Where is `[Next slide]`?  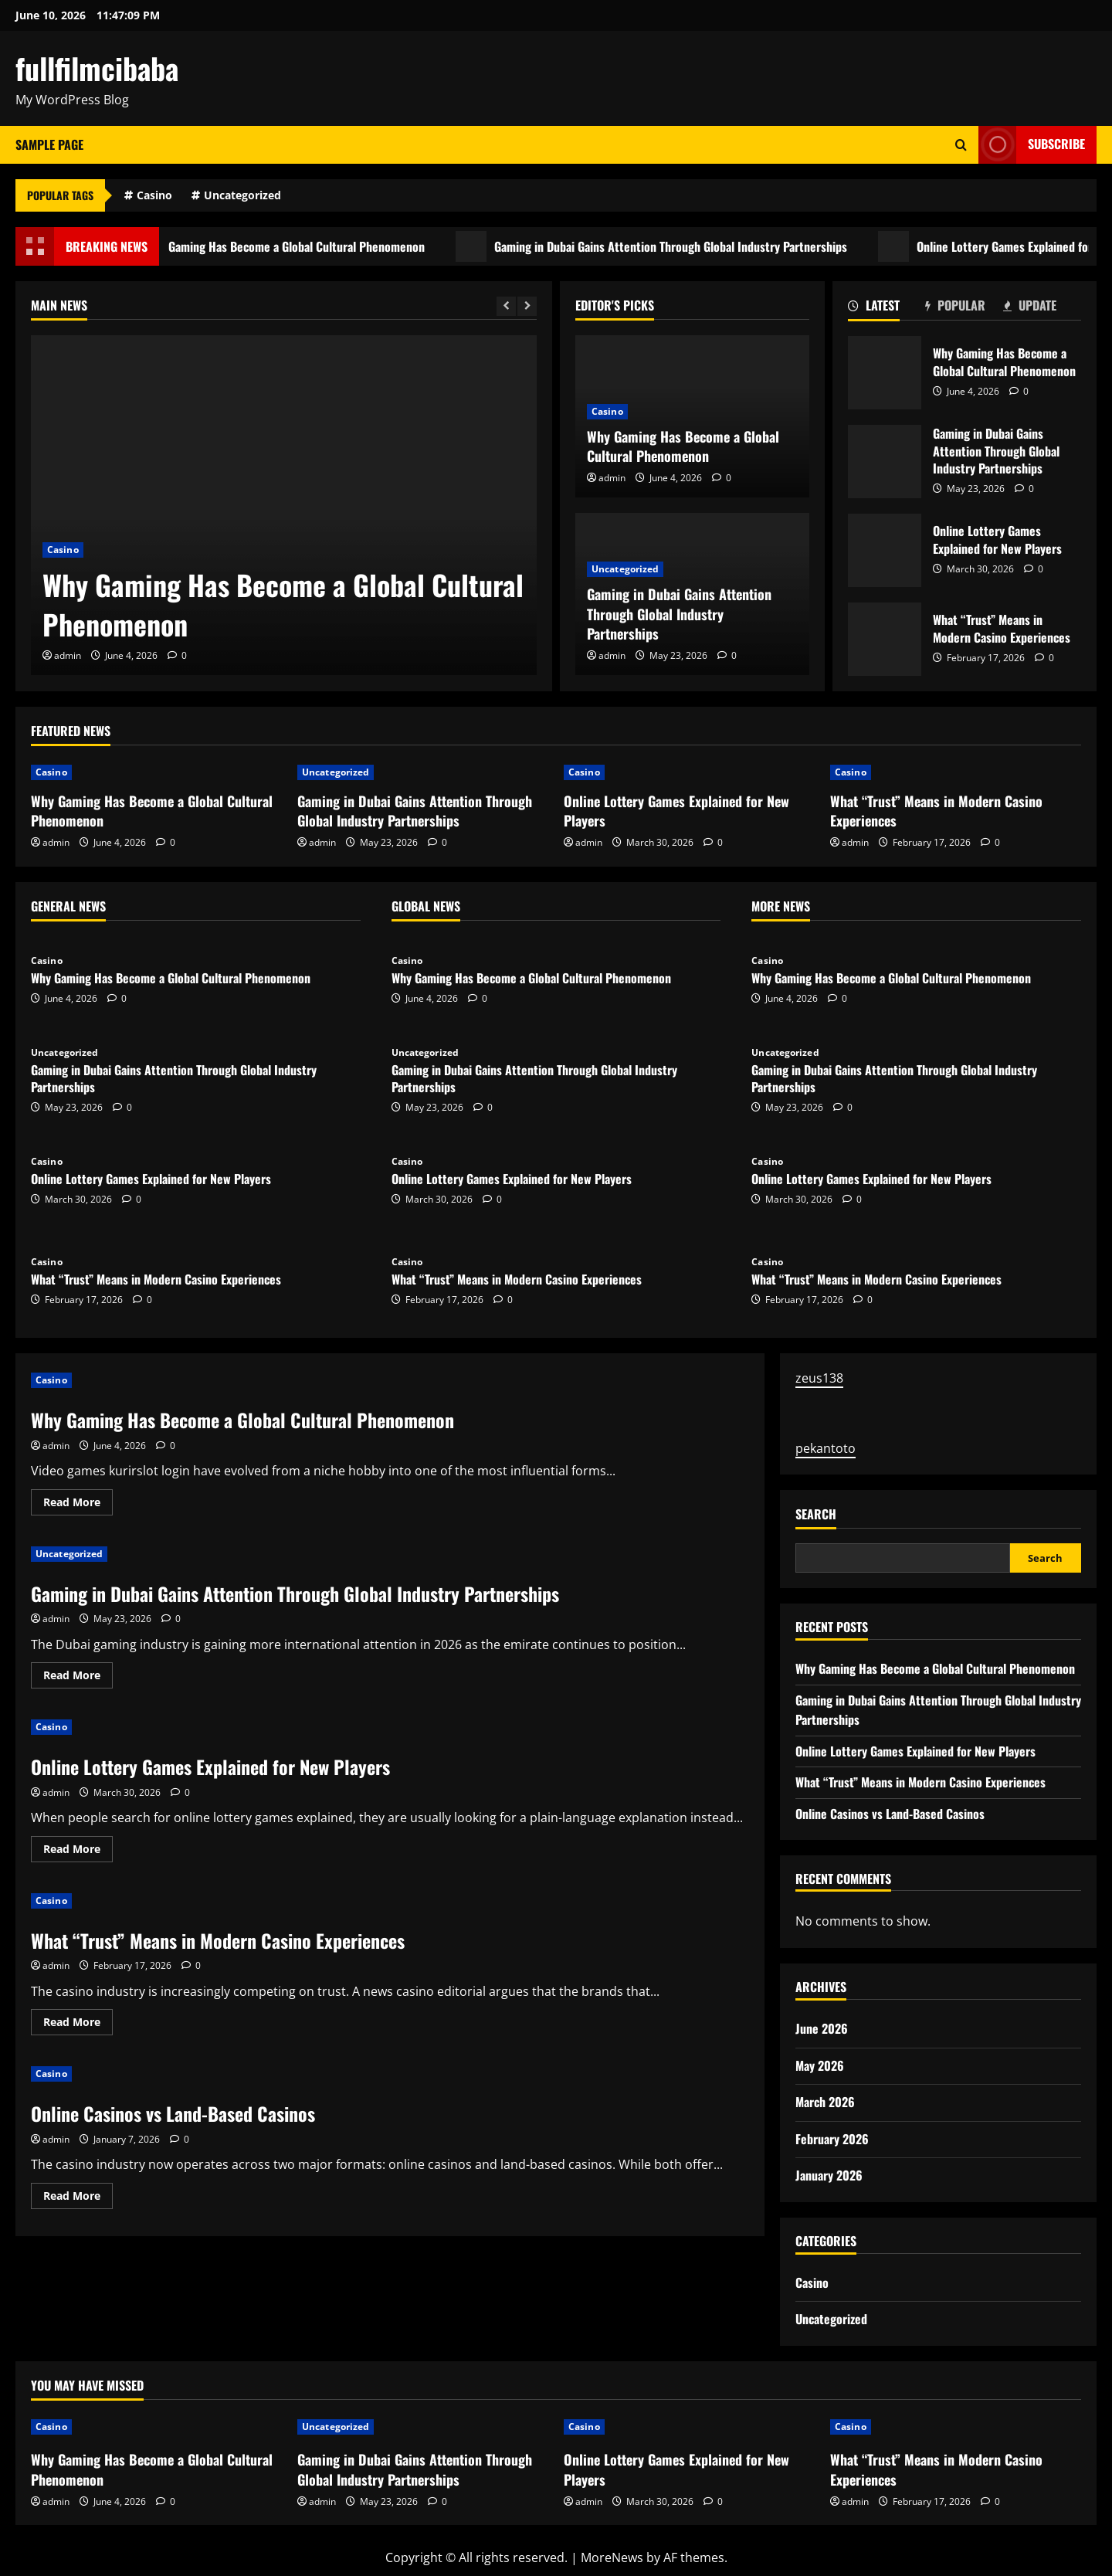 [Next slide] is located at coordinates (527, 306).